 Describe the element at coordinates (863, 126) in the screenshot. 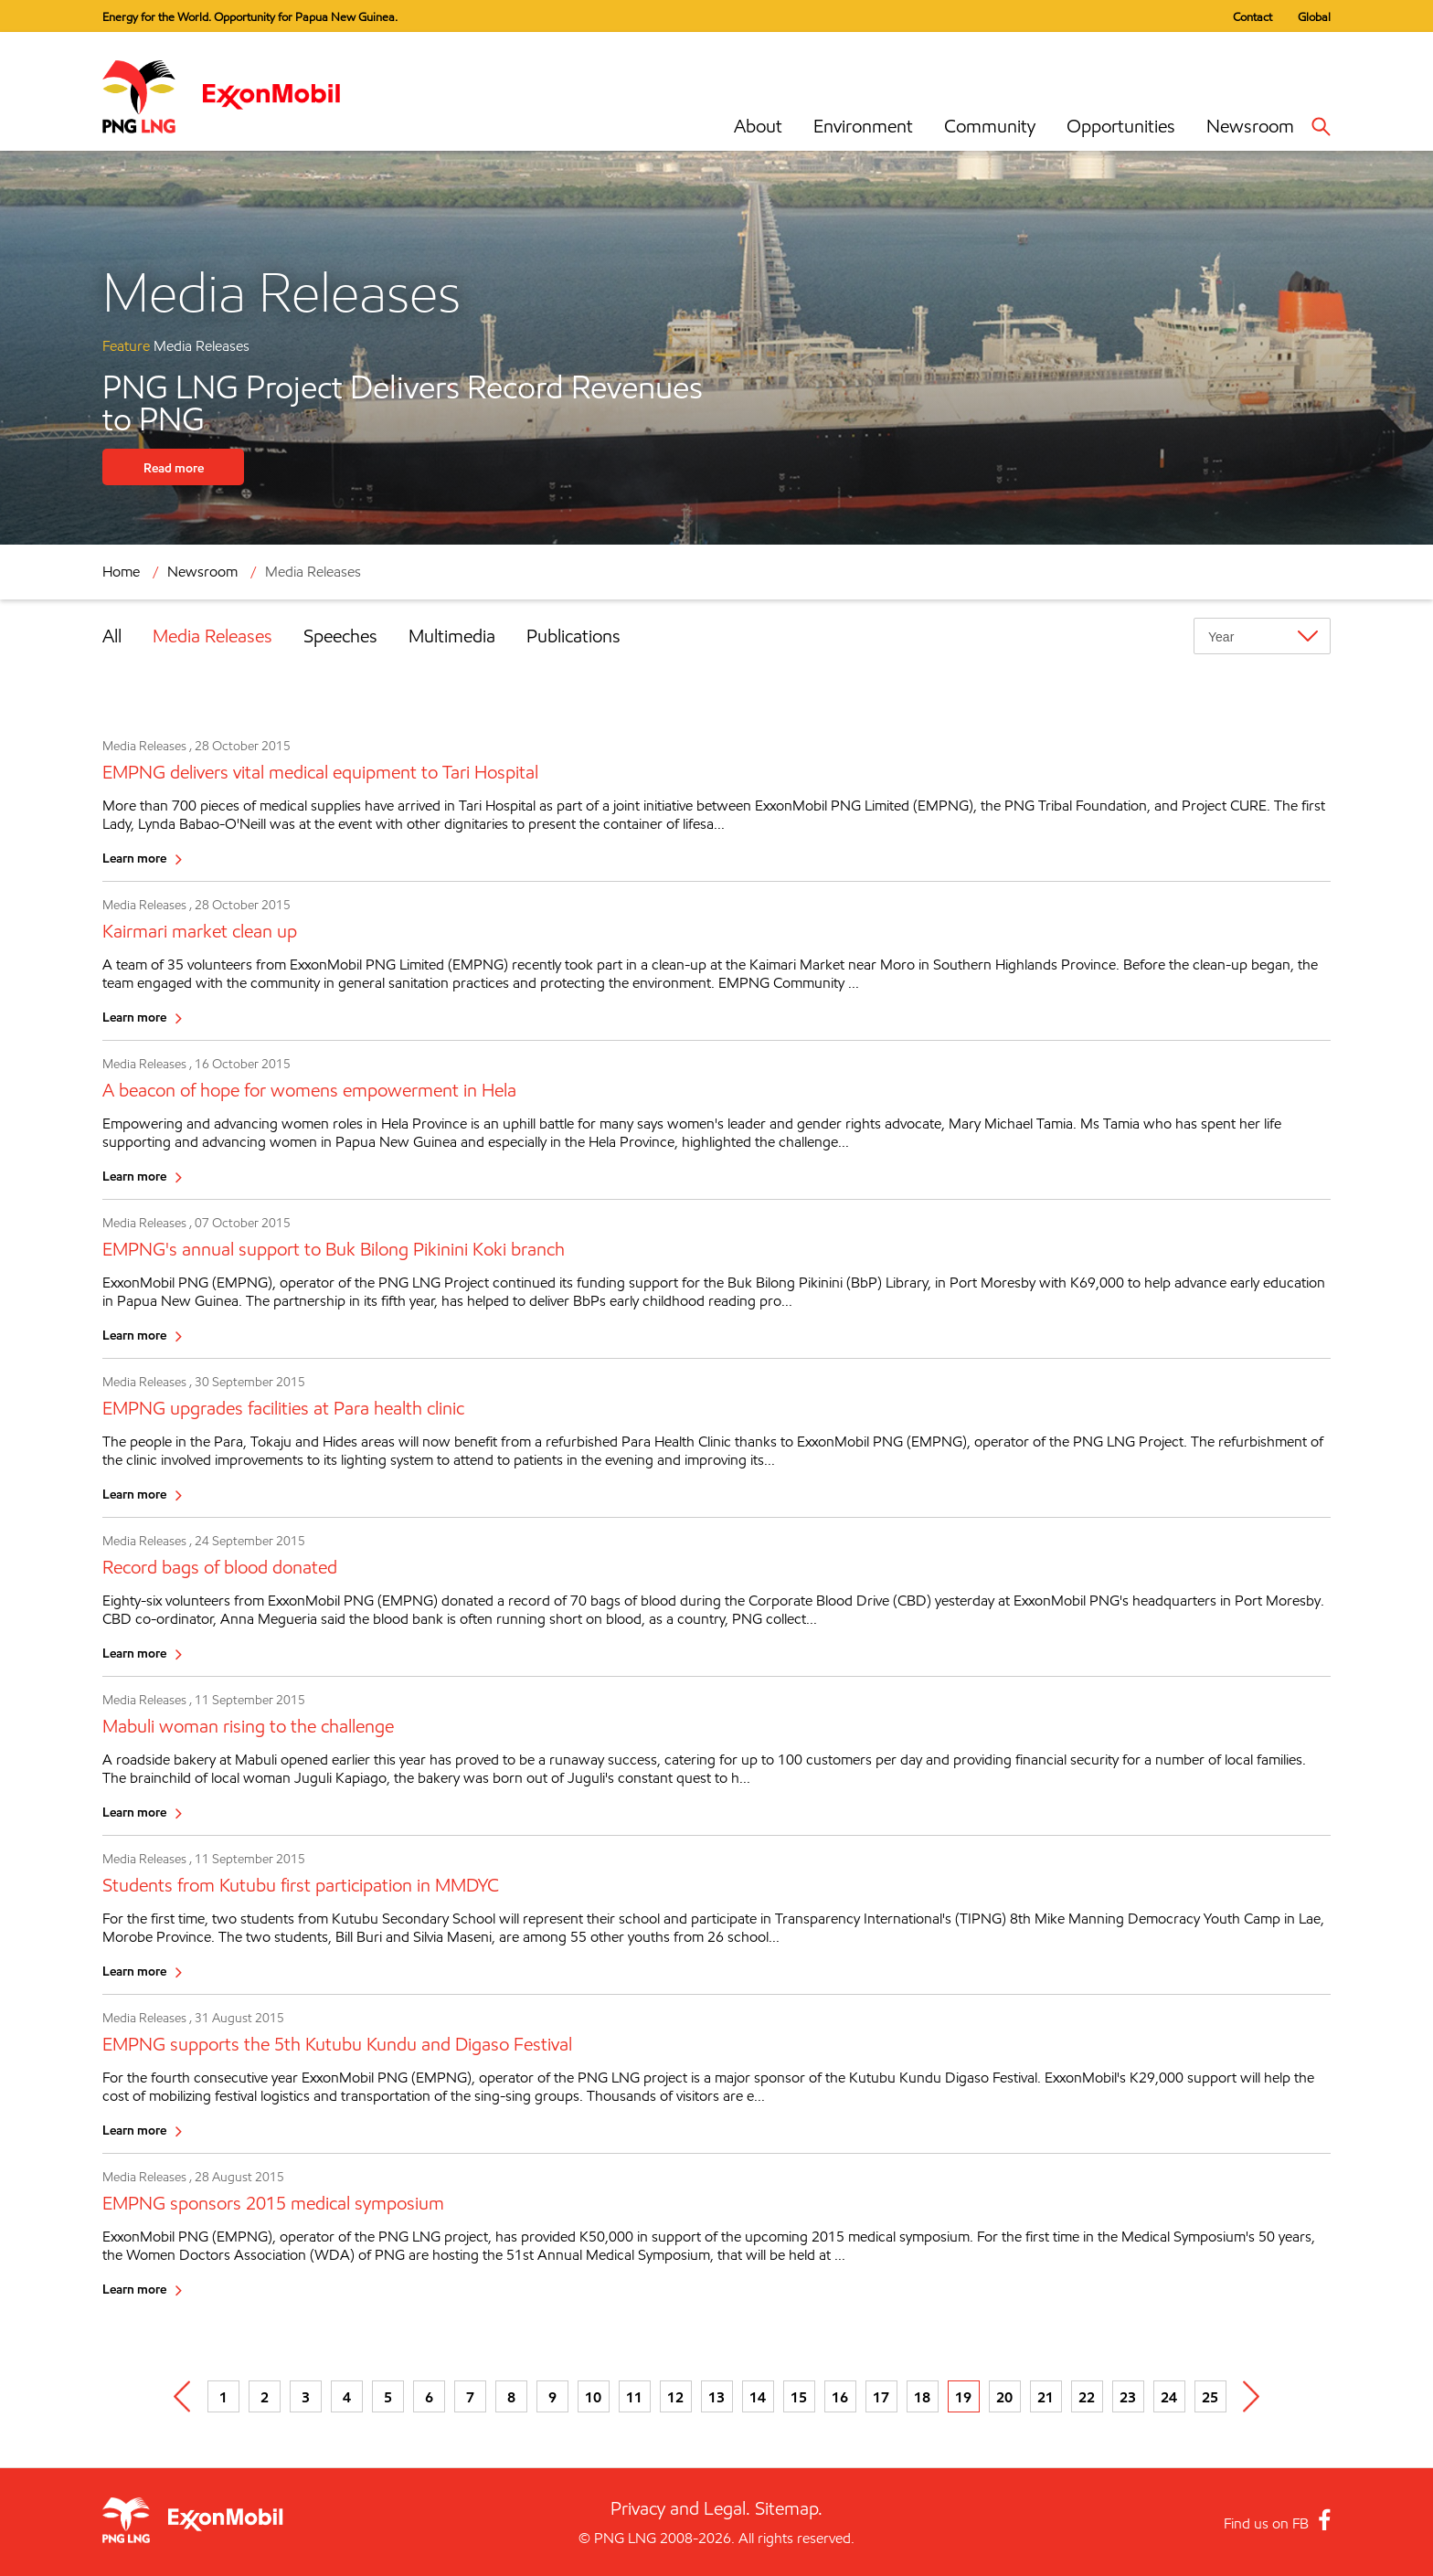

I see `Environment` at that location.